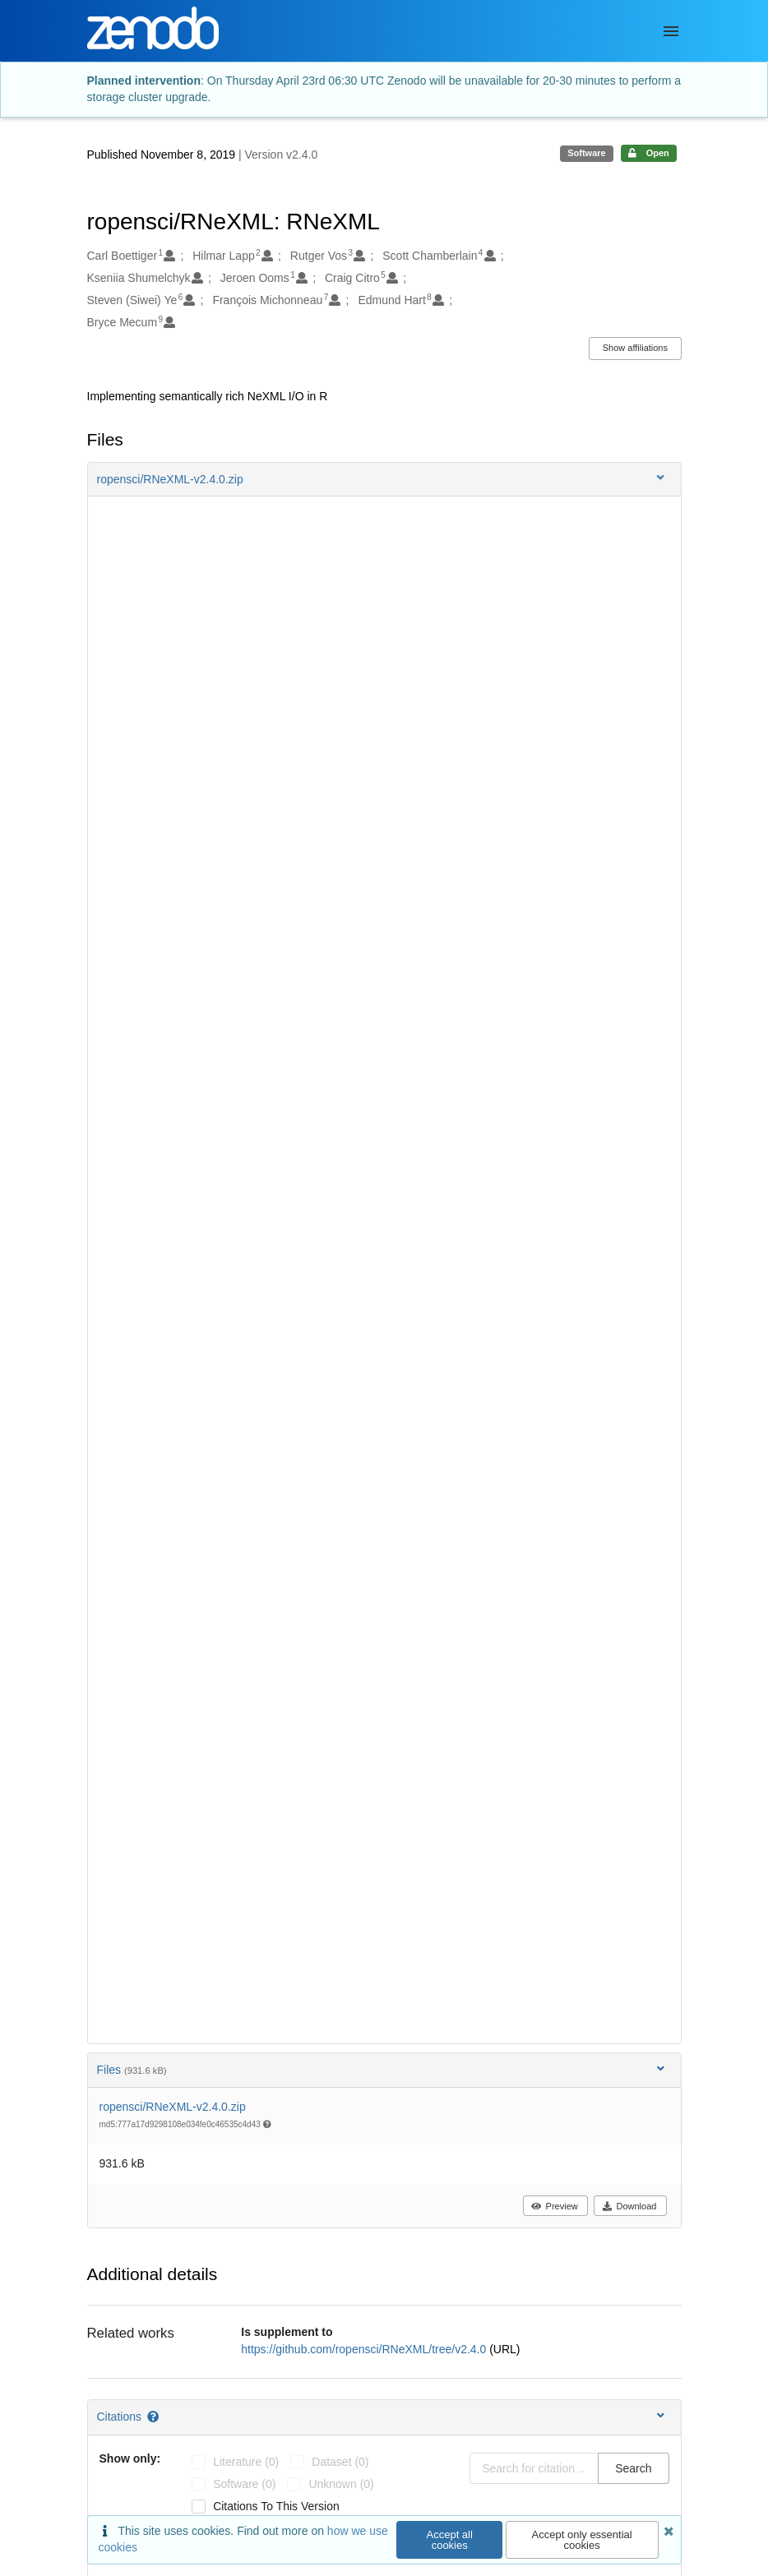 This screenshot has height=2576, width=768. What do you see at coordinates (384, 479) in the screenshot?
I see `[button]` at bounding box center [384, 479].